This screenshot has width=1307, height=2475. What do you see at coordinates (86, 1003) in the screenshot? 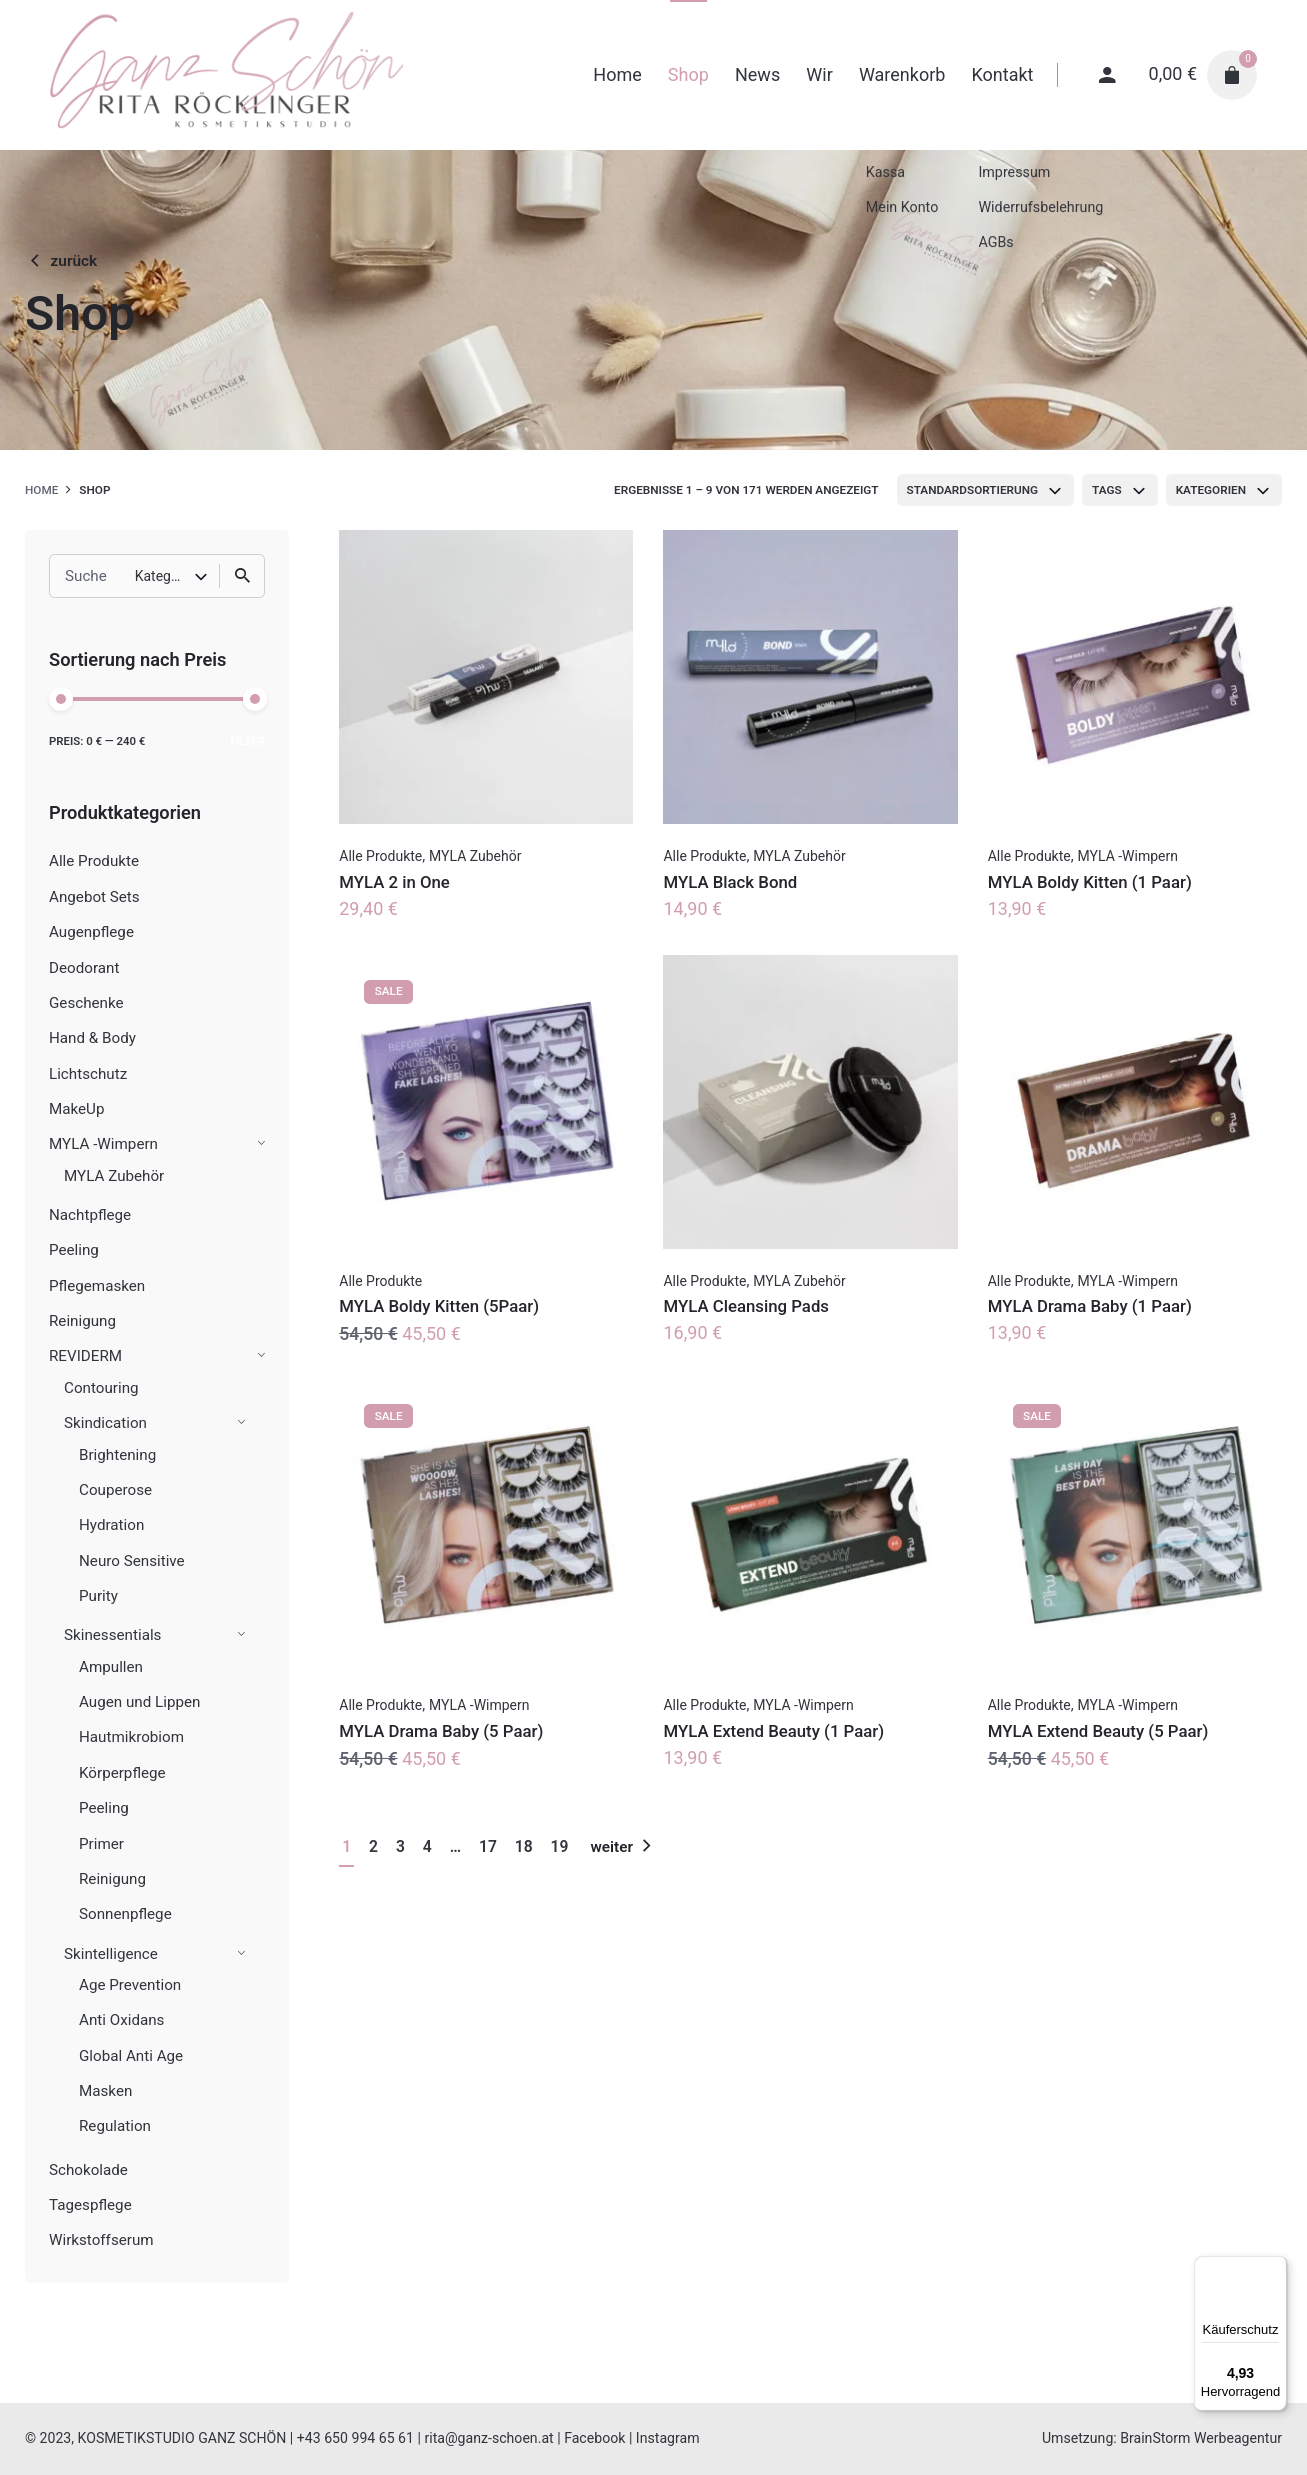
I see `Geschenke` at bounding box center [86, 1003].